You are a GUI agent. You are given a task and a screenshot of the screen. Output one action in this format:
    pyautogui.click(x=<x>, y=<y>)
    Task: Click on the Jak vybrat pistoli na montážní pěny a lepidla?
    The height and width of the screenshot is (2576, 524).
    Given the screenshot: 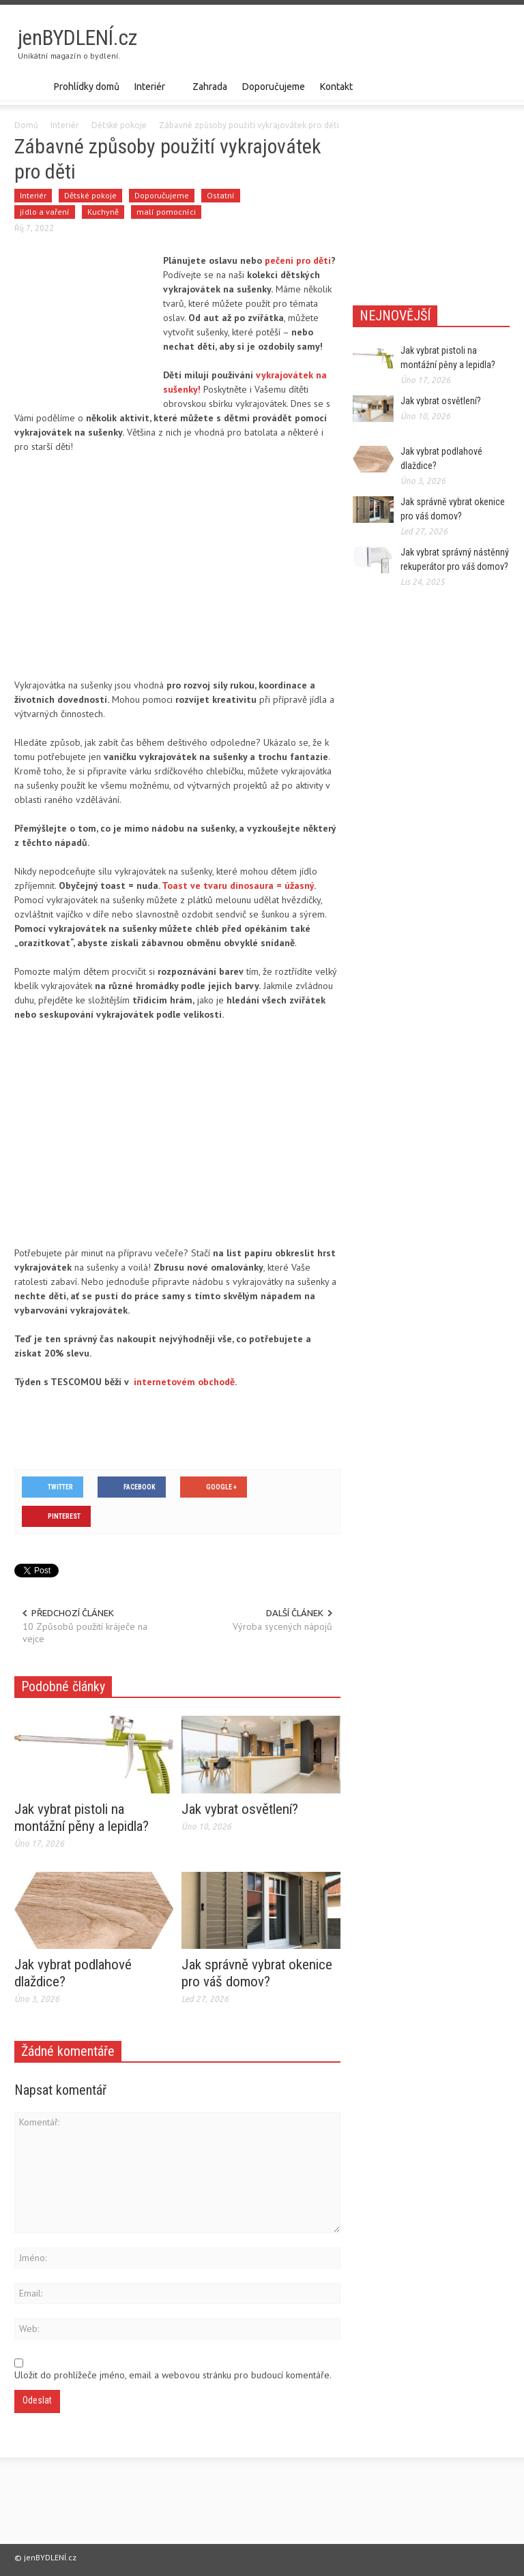 What is the action you would take?
    pyautogui.click(x=81, y=1817)
    